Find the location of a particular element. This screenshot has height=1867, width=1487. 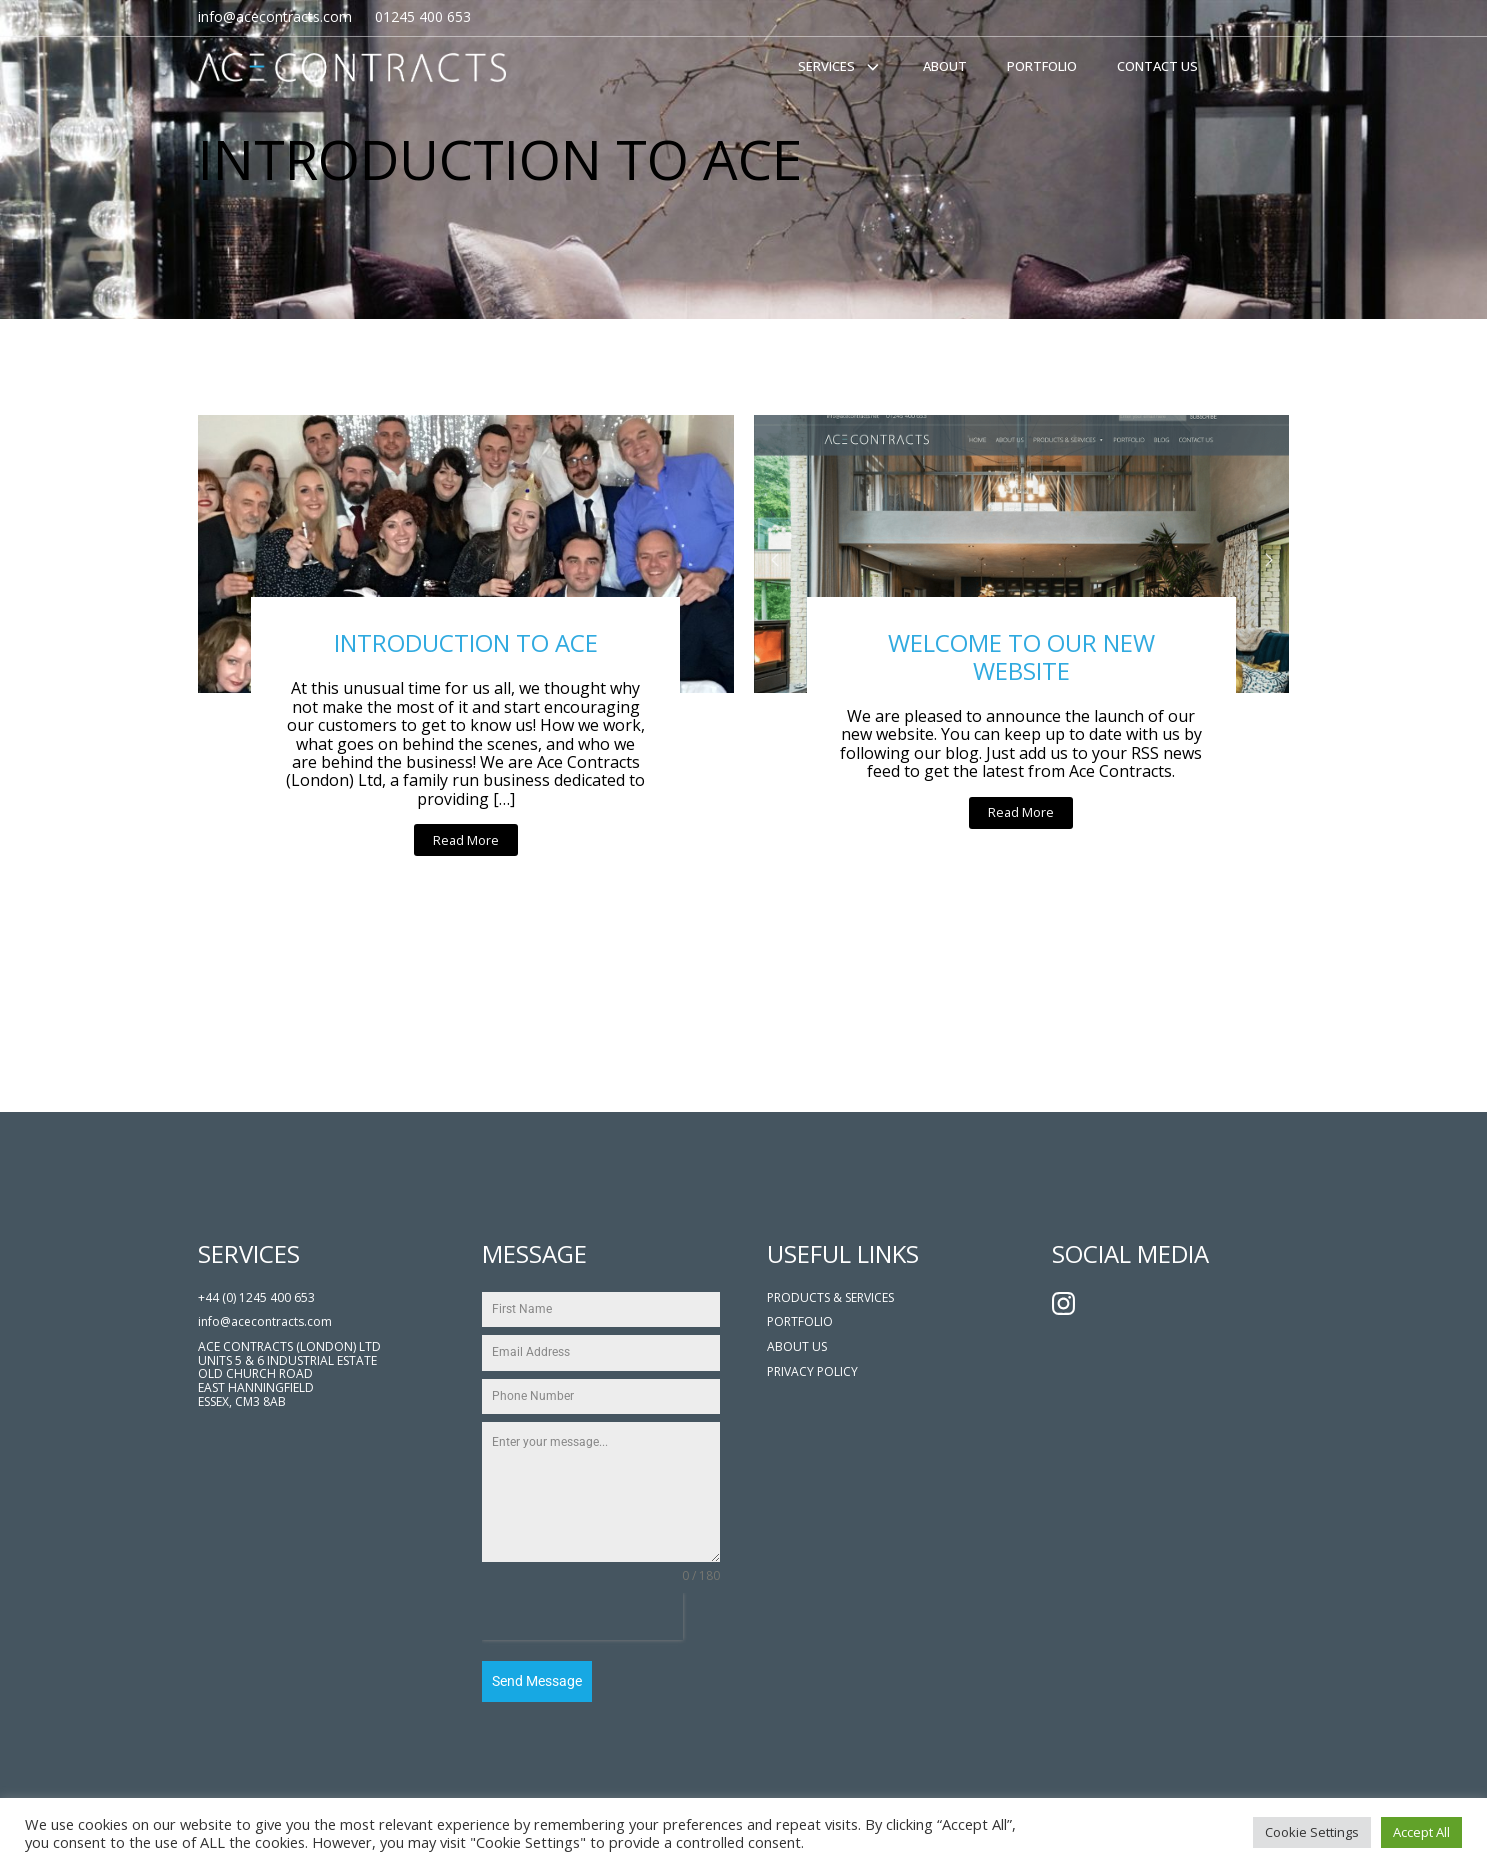

PRODUCTS & SERVICES is located at coordinates (830, 1298).